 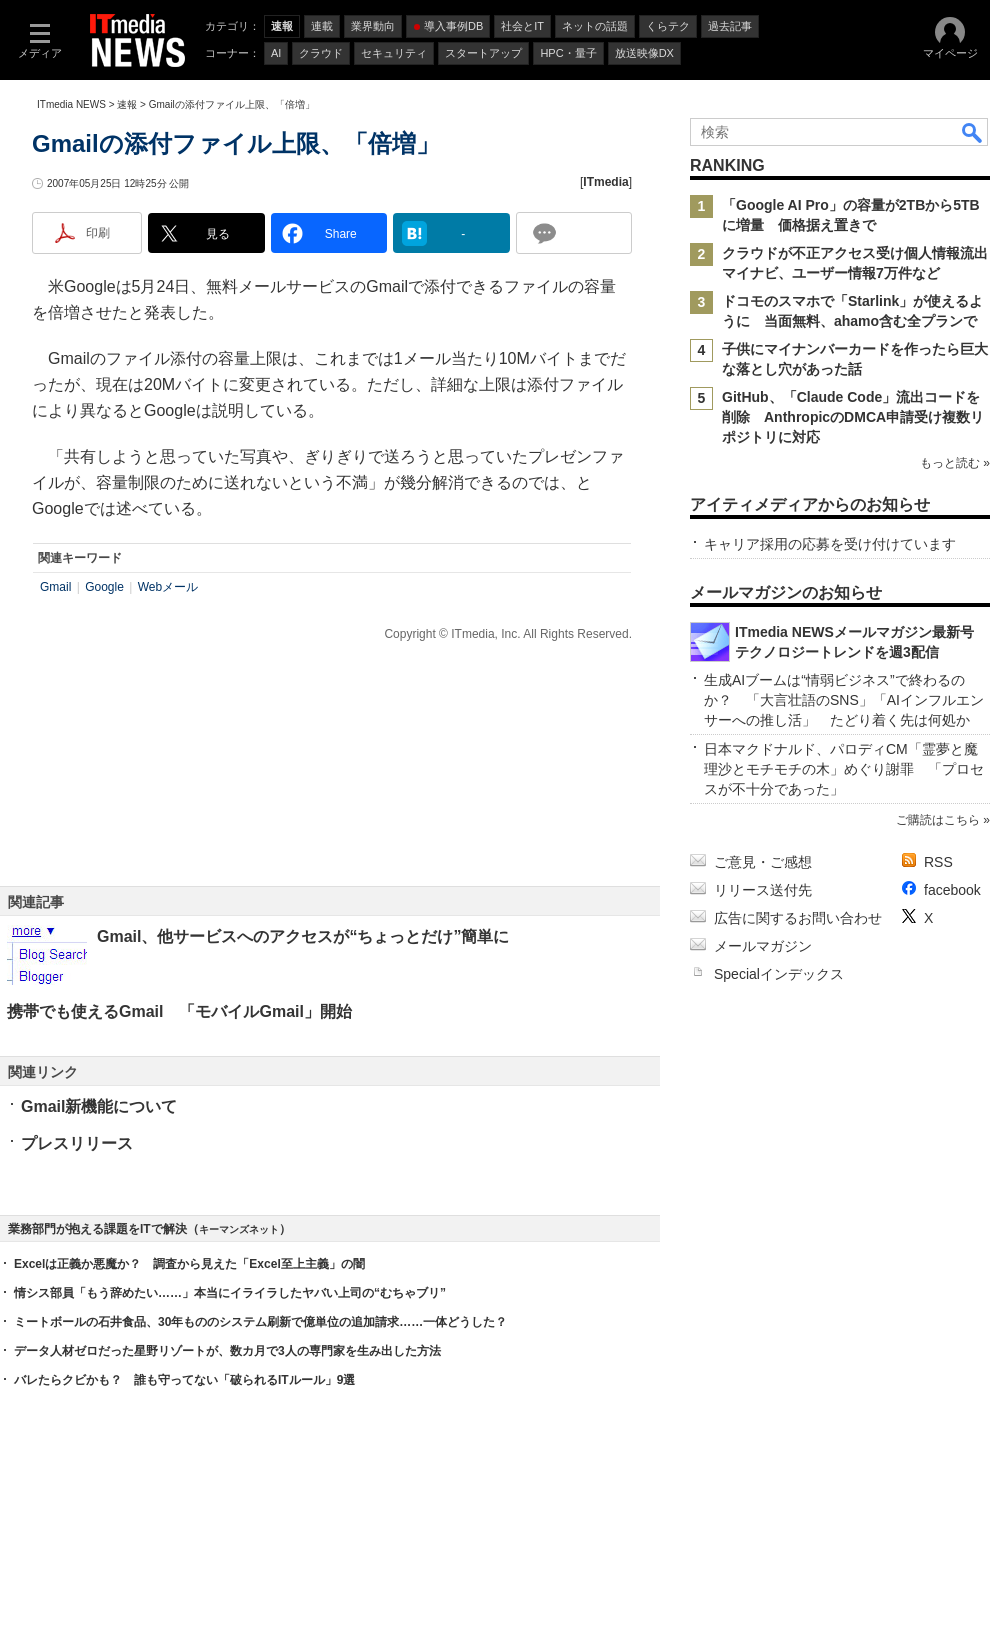 I want to click on 速報, so click(x=127, y=104).